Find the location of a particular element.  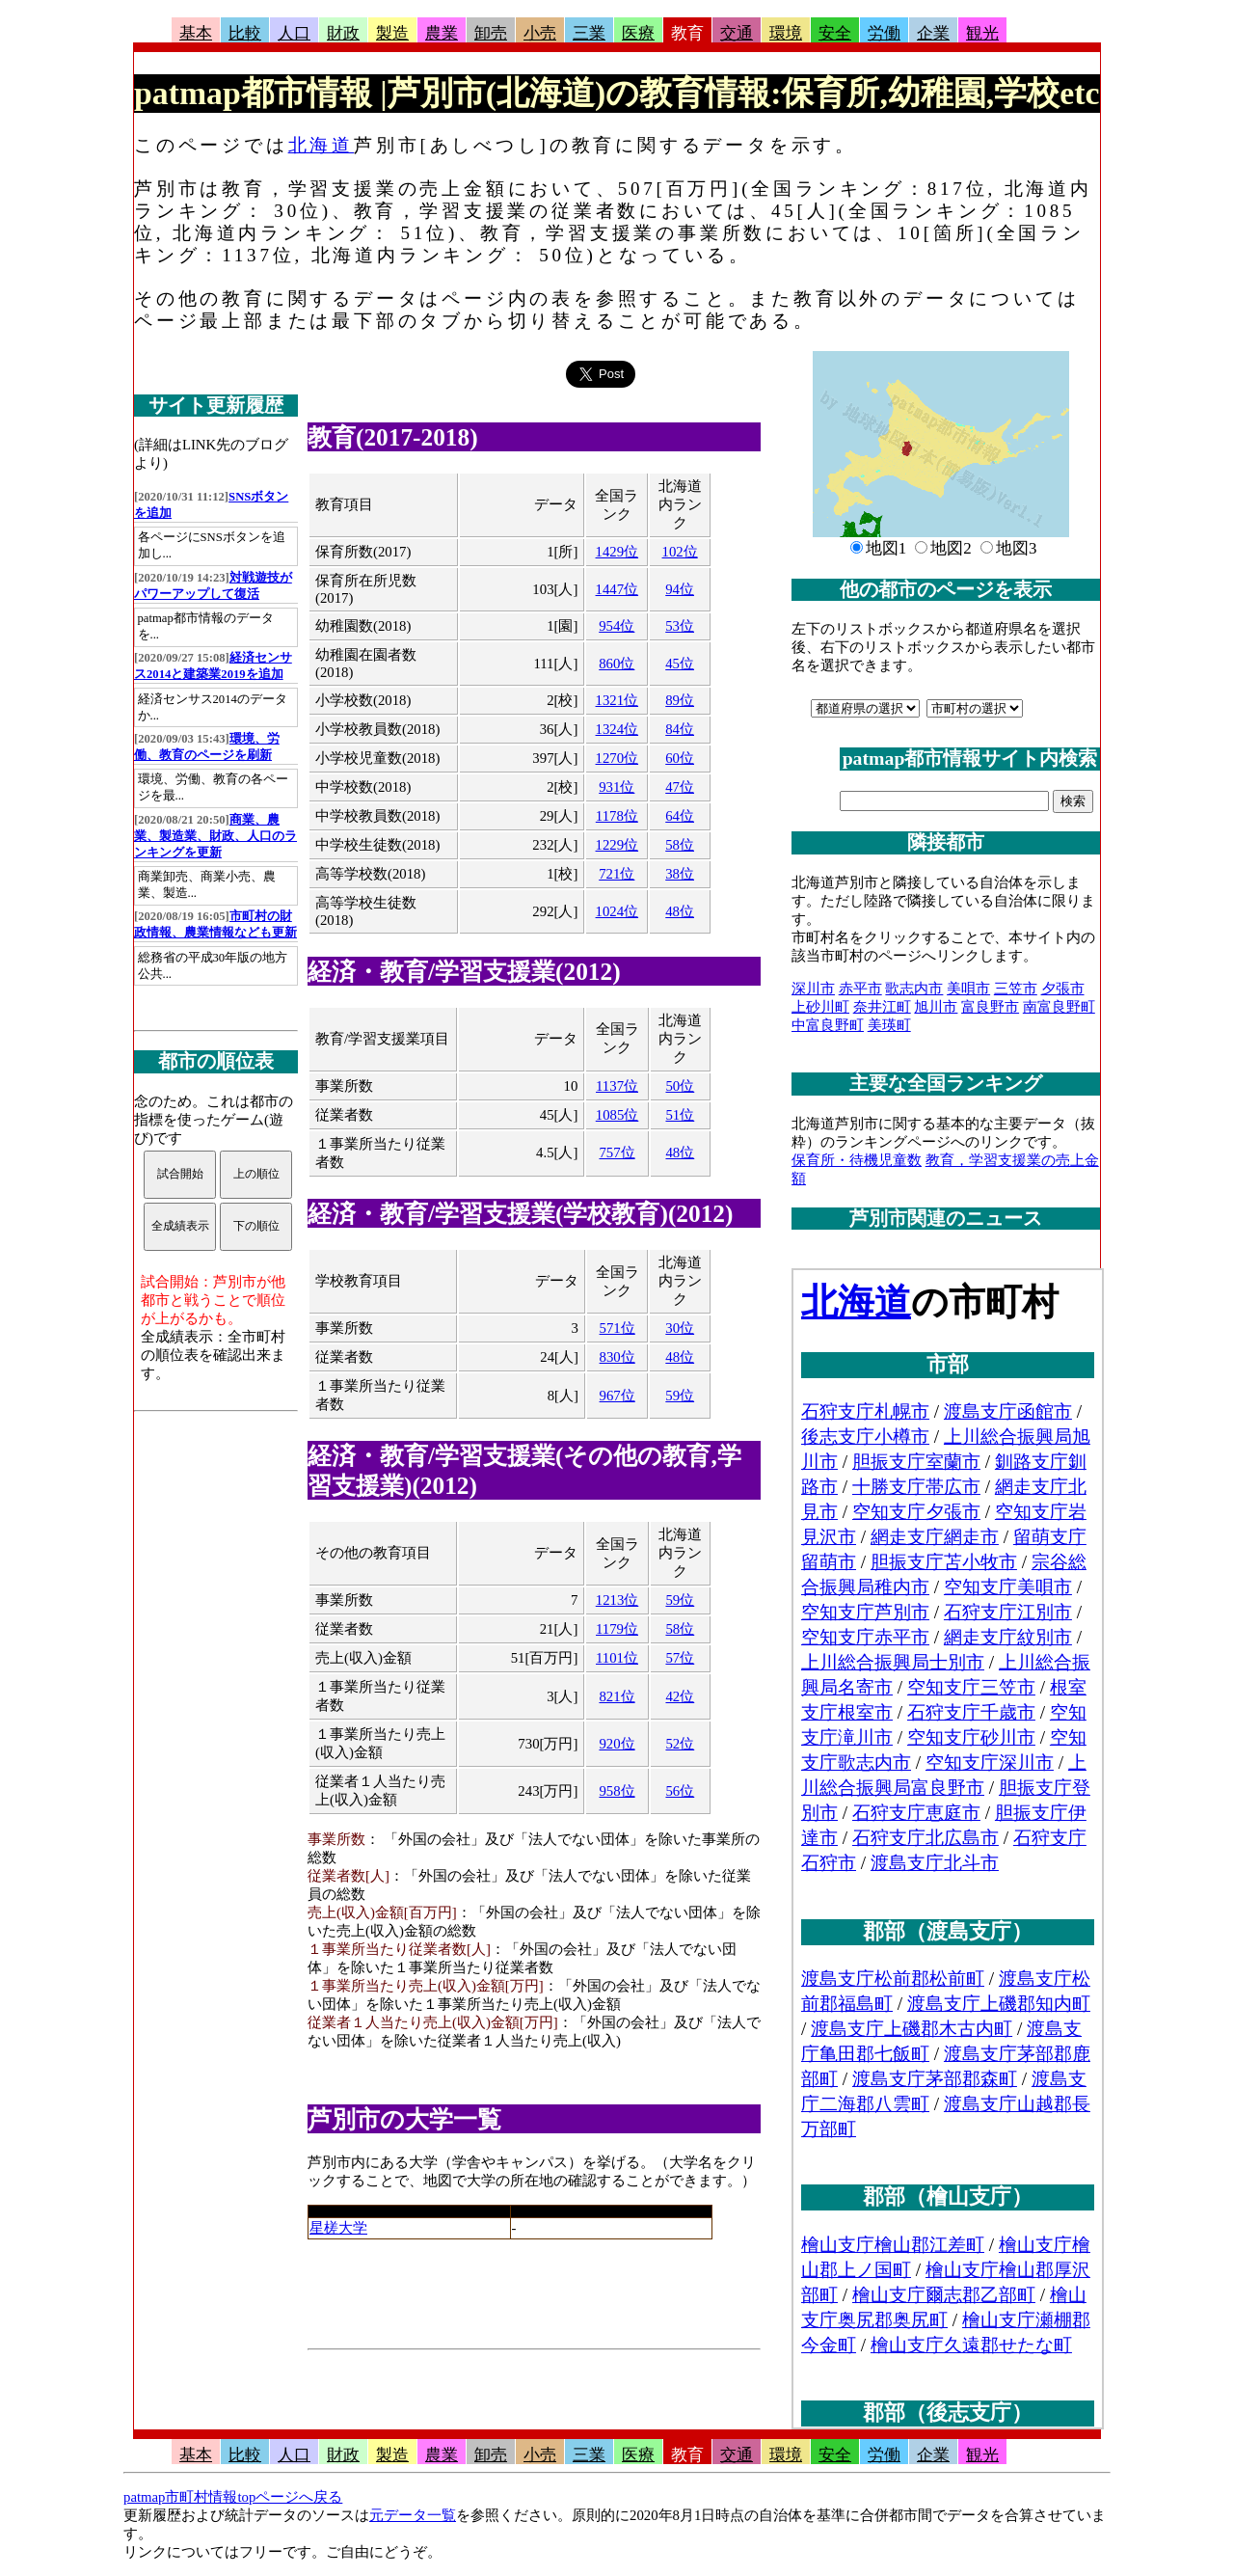

860位 is located at coordinates (616, 663).